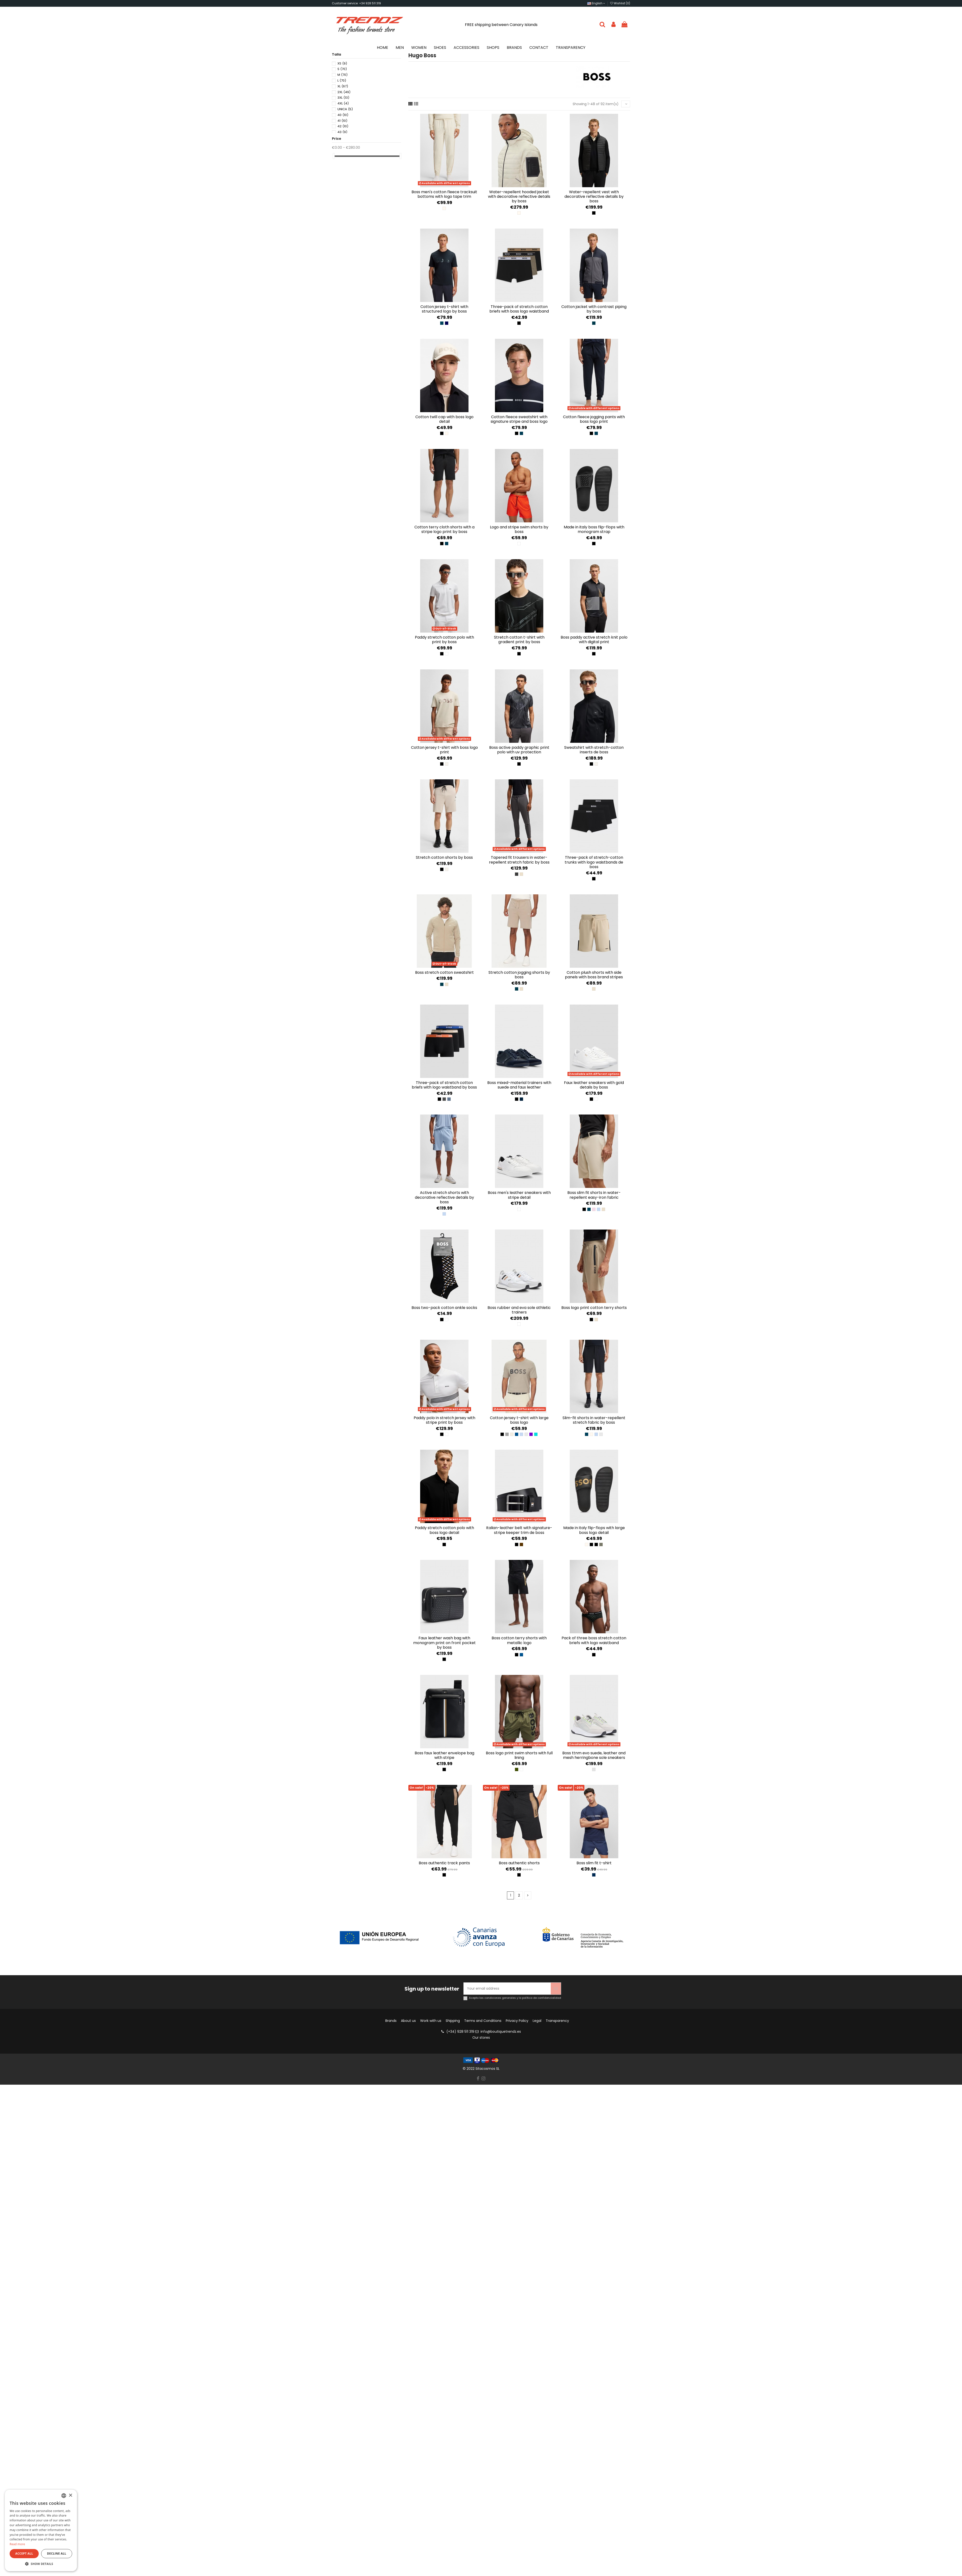  What do you see at coordinates (594, 975) in the screenshot?
I see `Cotton plush shorts with side panels with boss brand stripes` at bounding box center [594, 975].